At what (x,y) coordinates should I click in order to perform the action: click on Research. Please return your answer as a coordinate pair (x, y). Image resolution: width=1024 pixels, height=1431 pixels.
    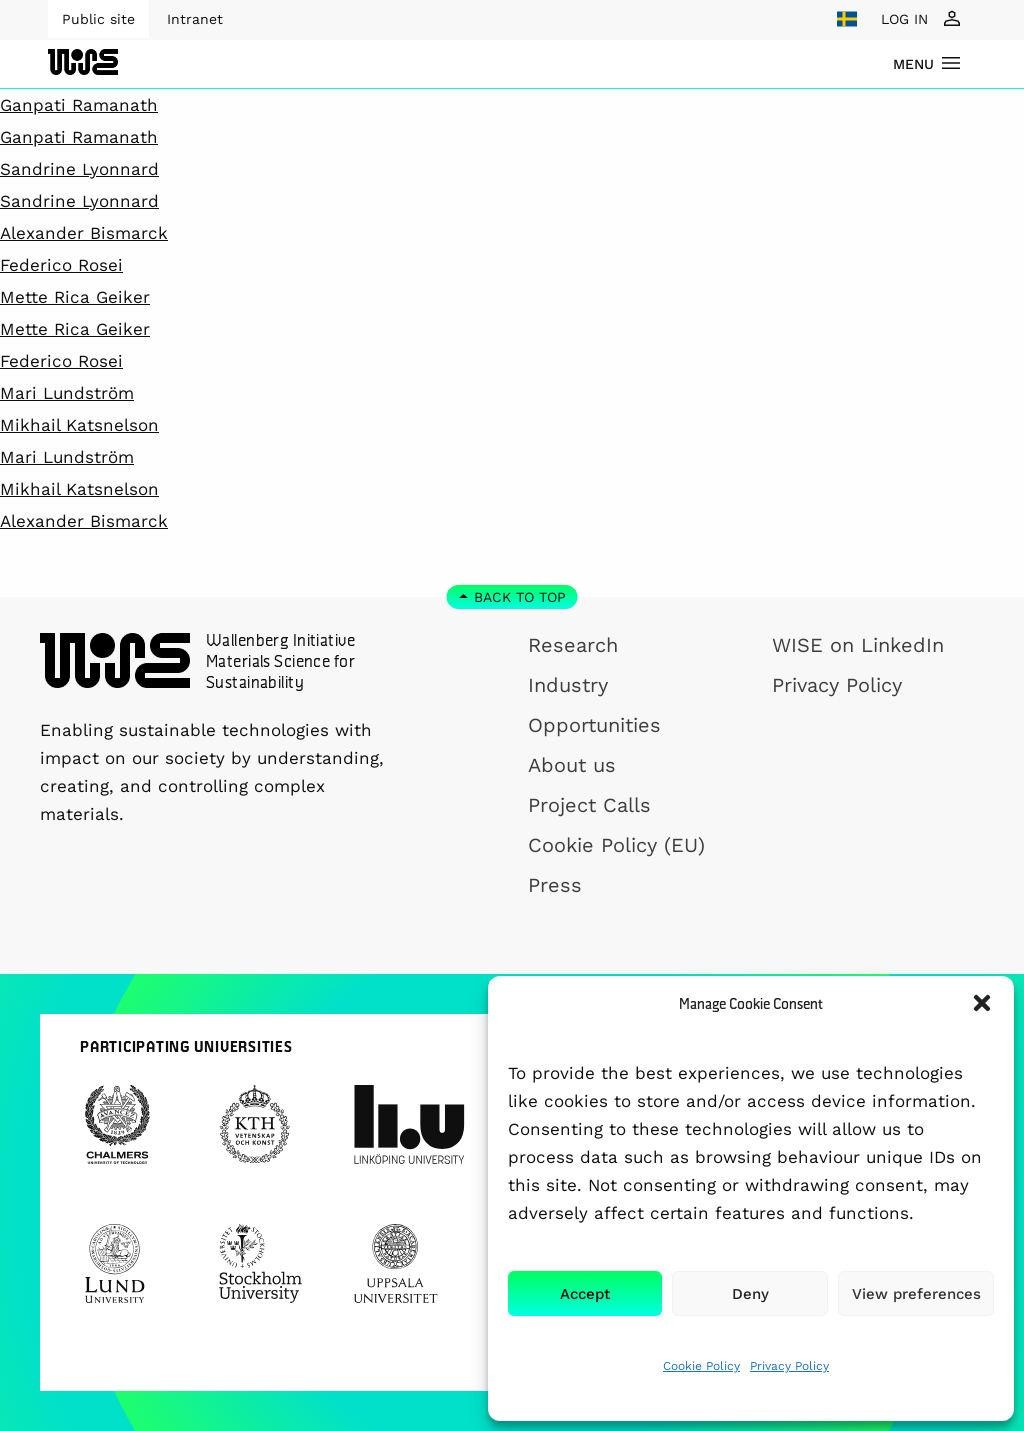
    Looking at the image, I should click on (573, 645).